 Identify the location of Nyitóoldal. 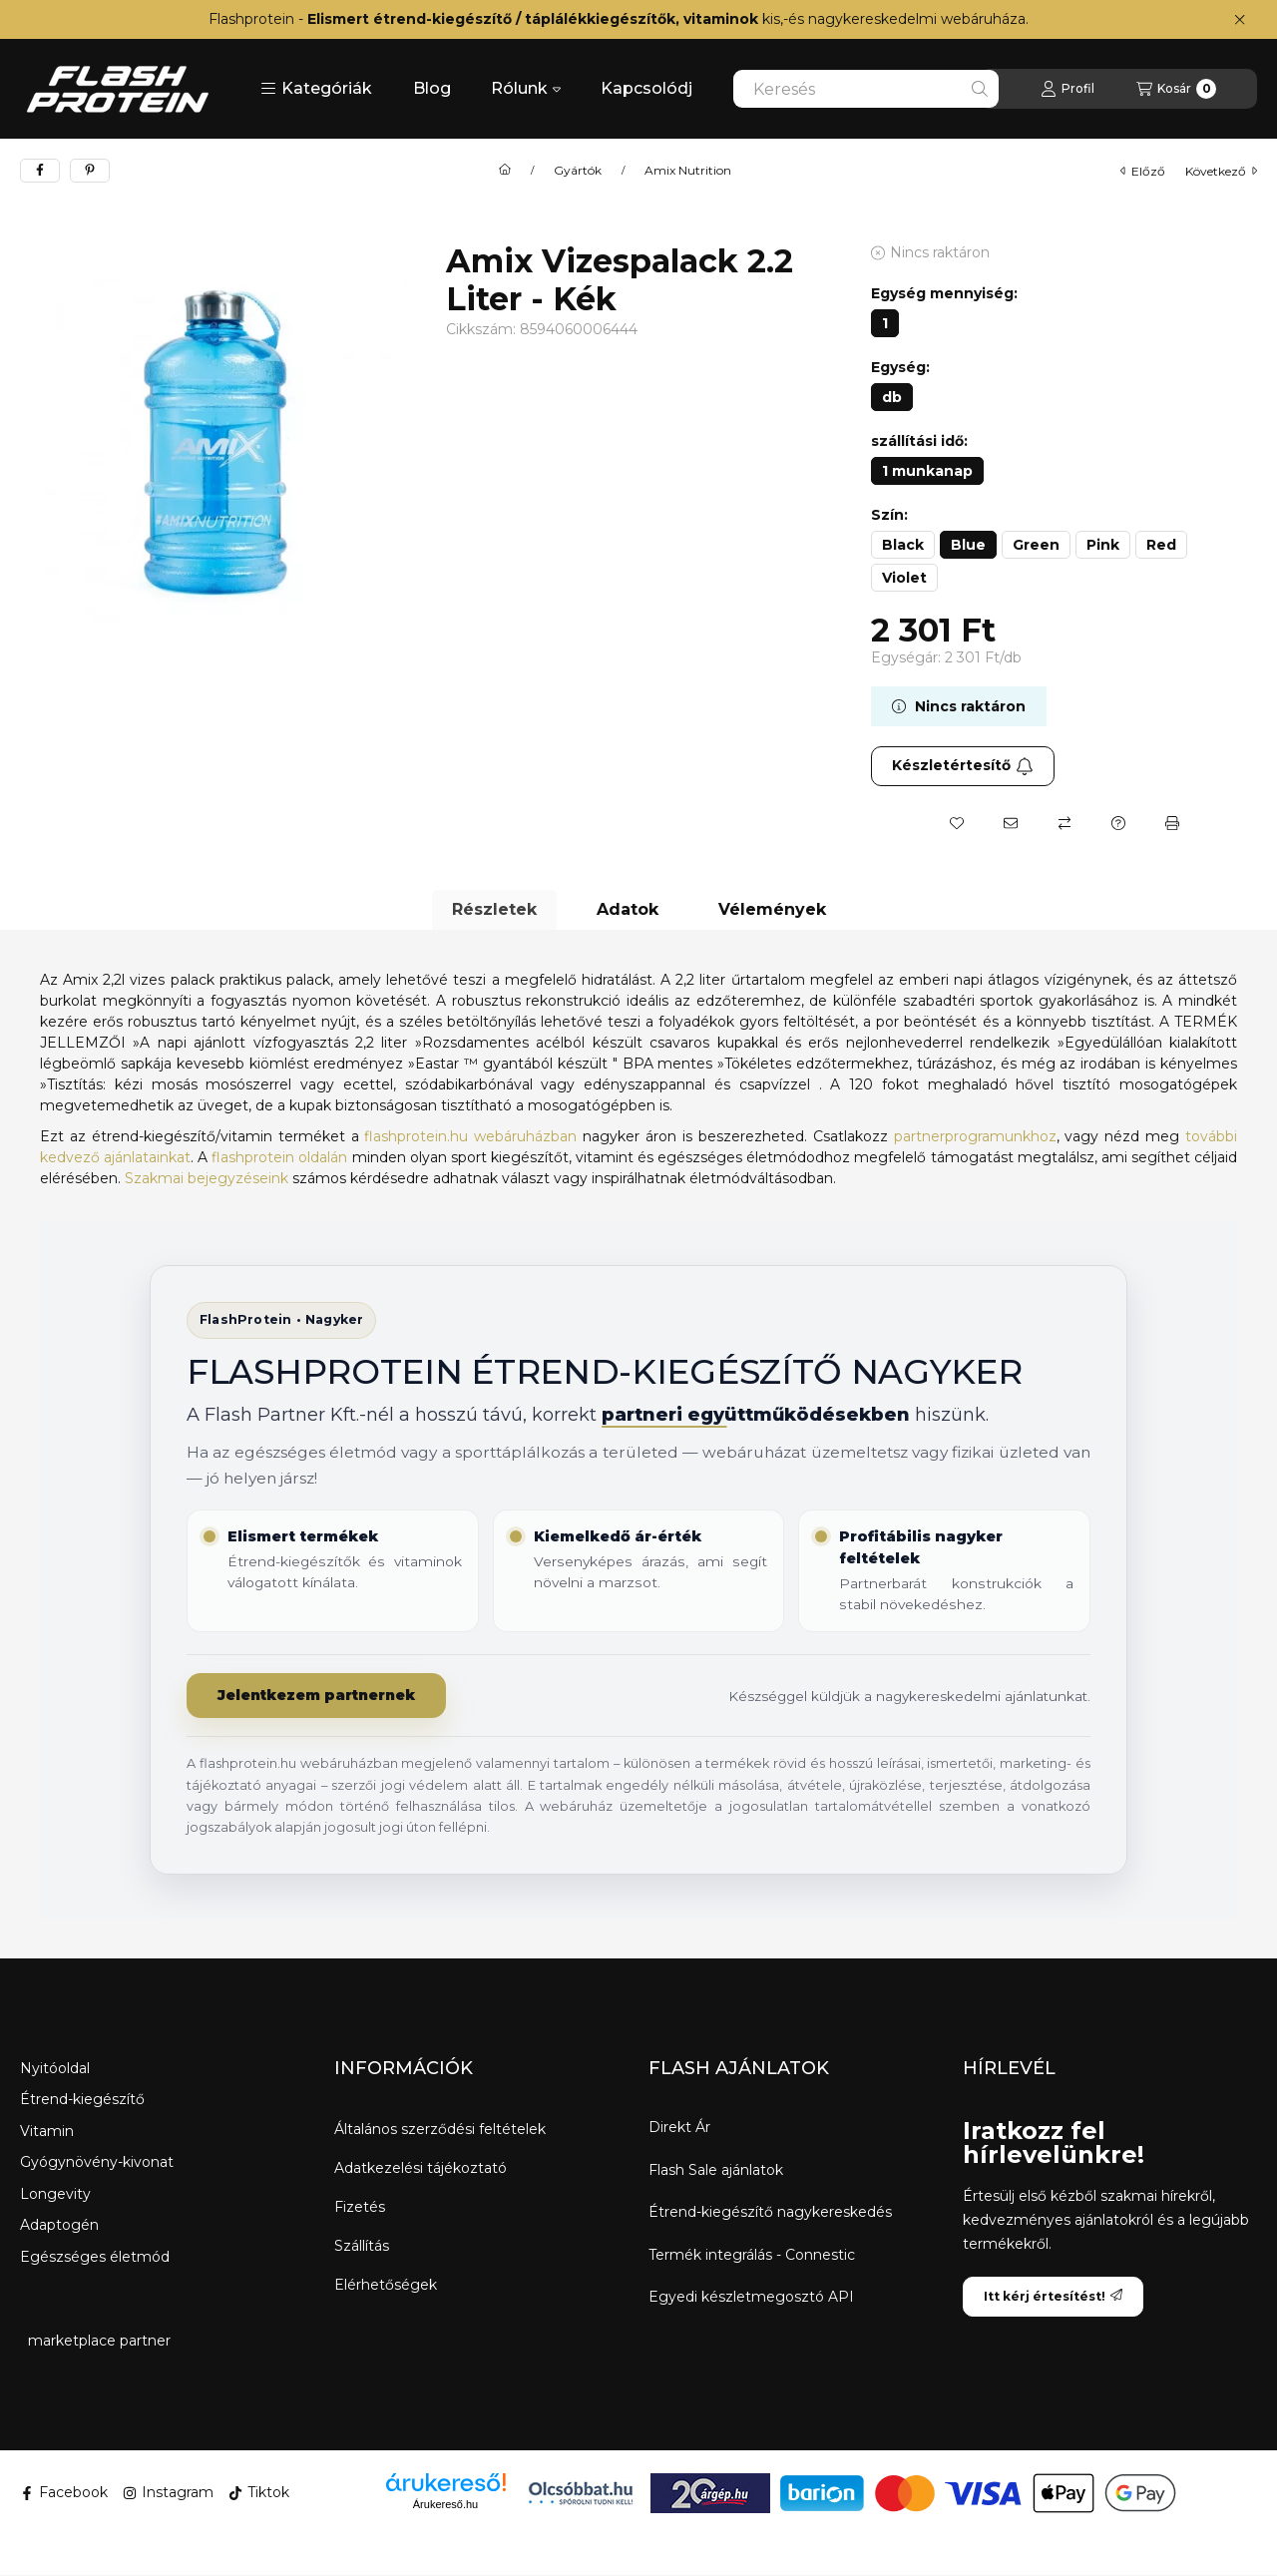
(55, 2068).